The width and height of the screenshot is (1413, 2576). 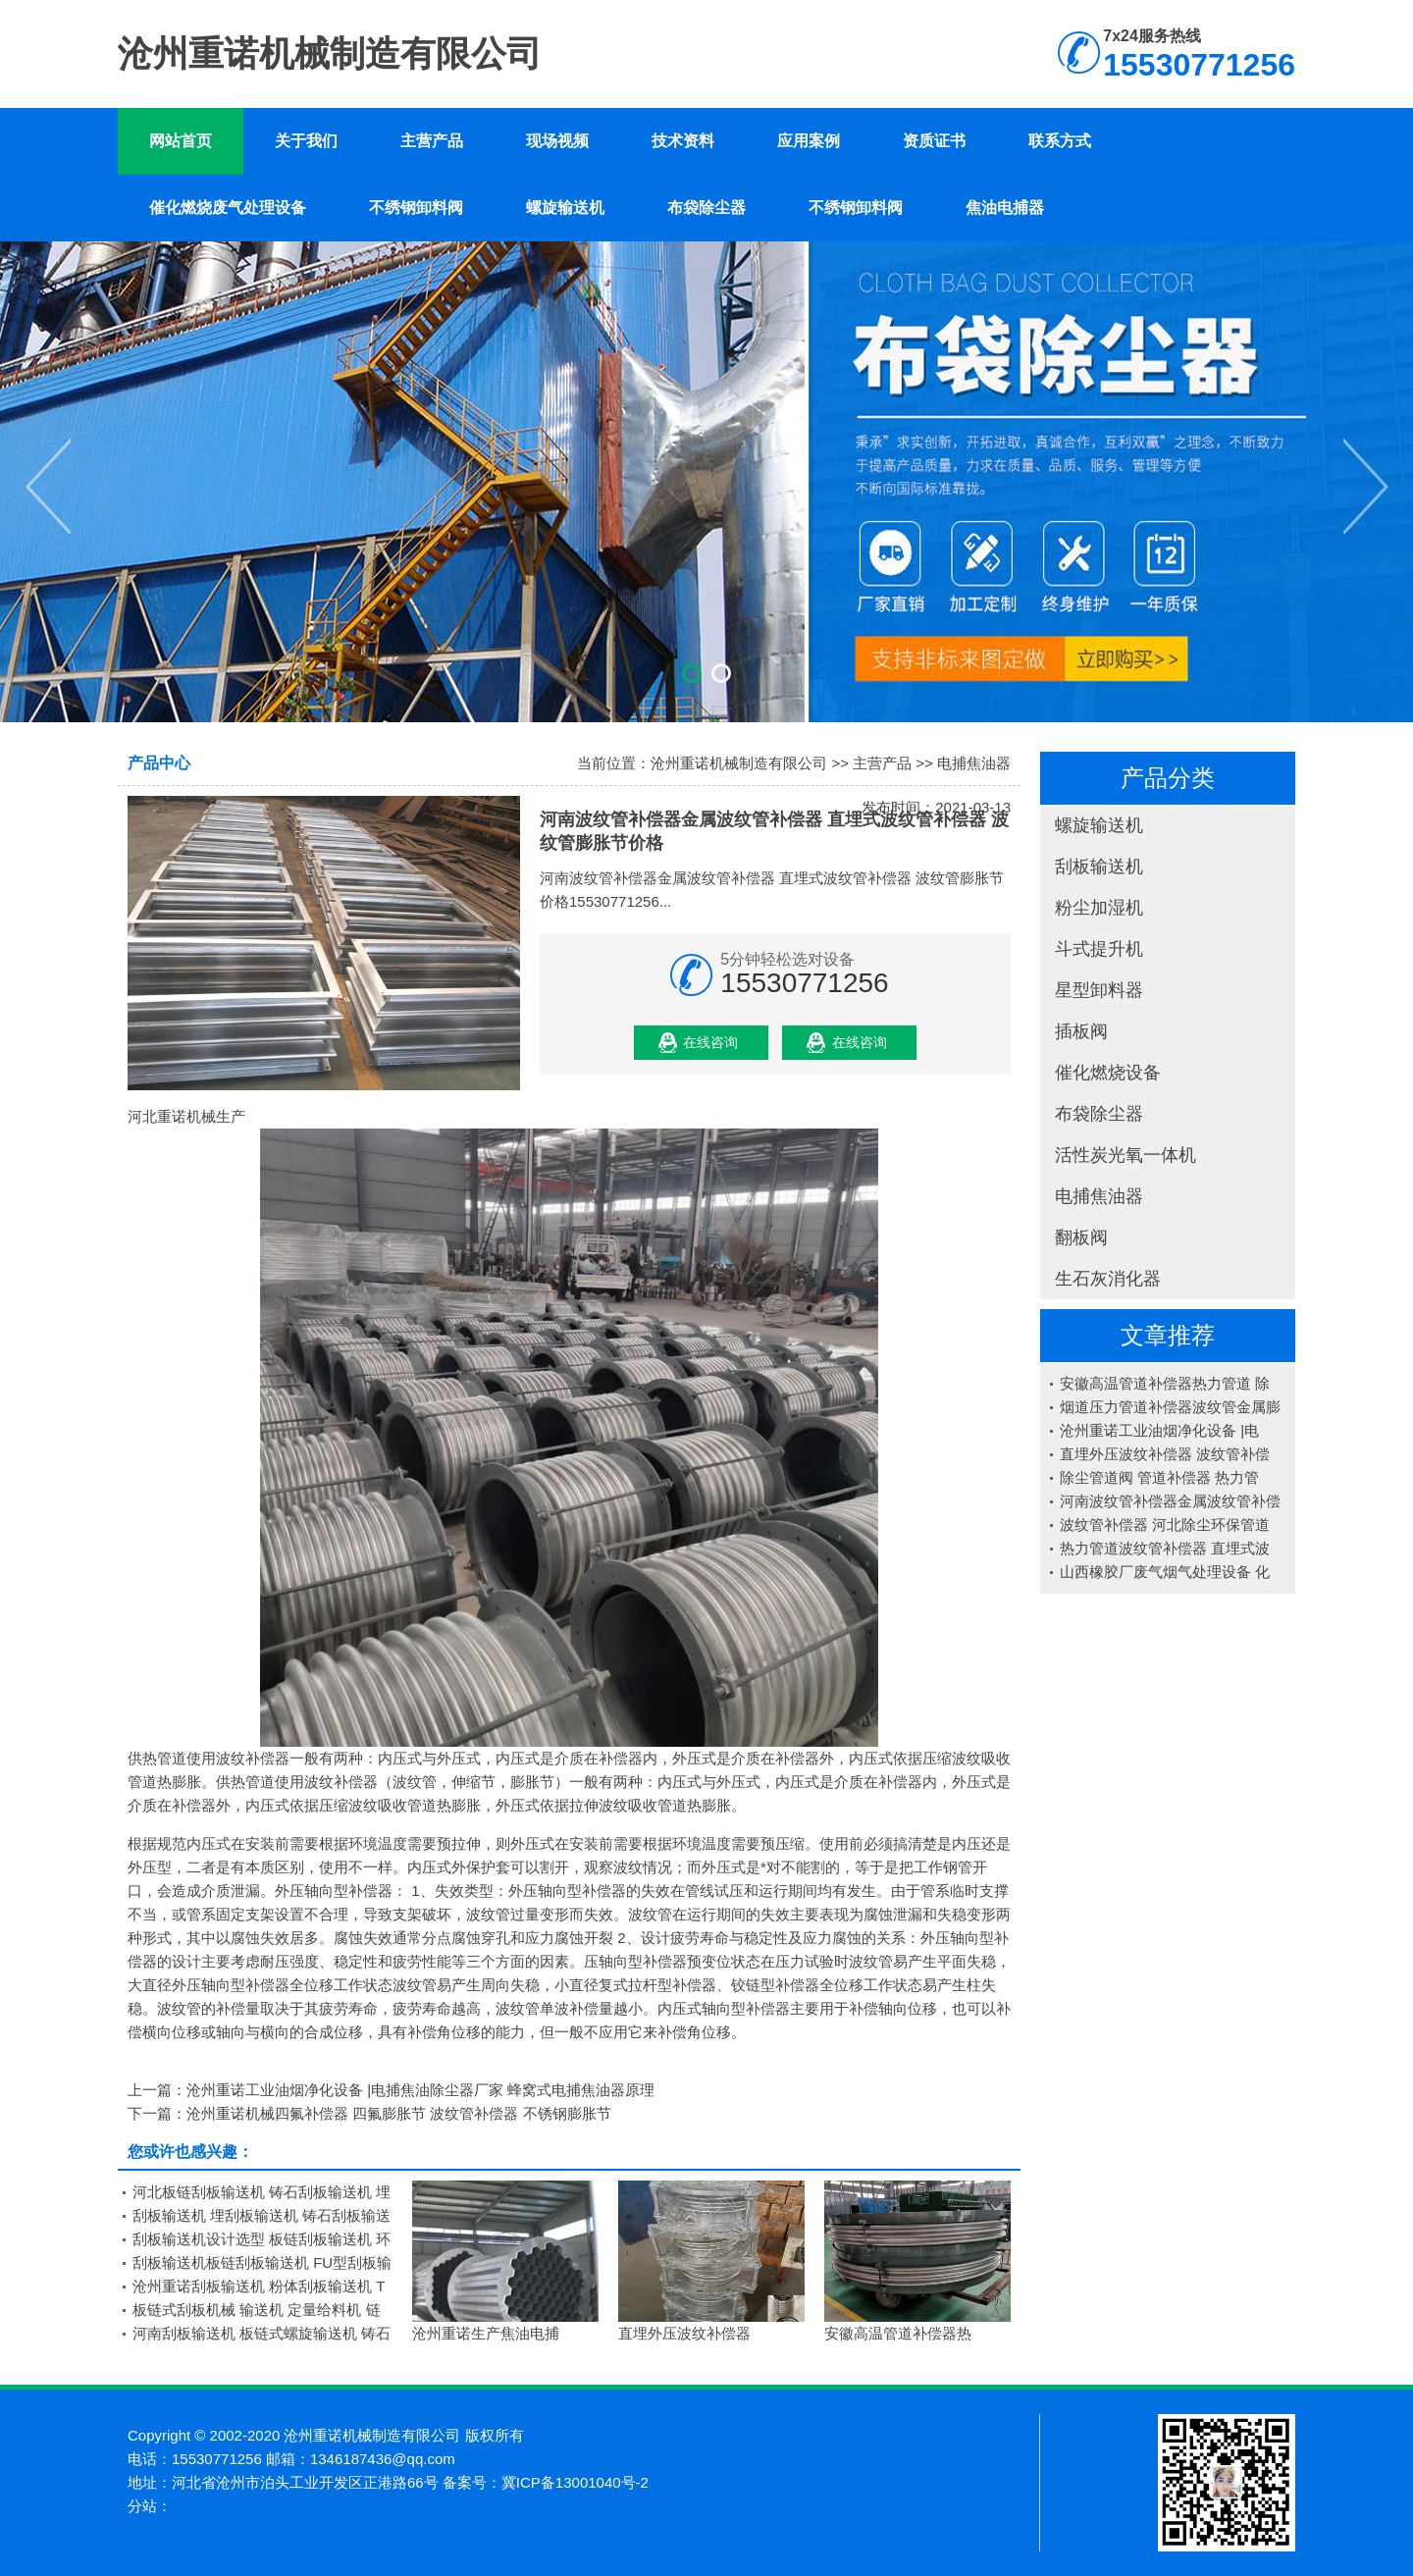 I want to click on 河南刮板输送机 板链式螺旋输送机 铸石, so click(x=261, y=2333).